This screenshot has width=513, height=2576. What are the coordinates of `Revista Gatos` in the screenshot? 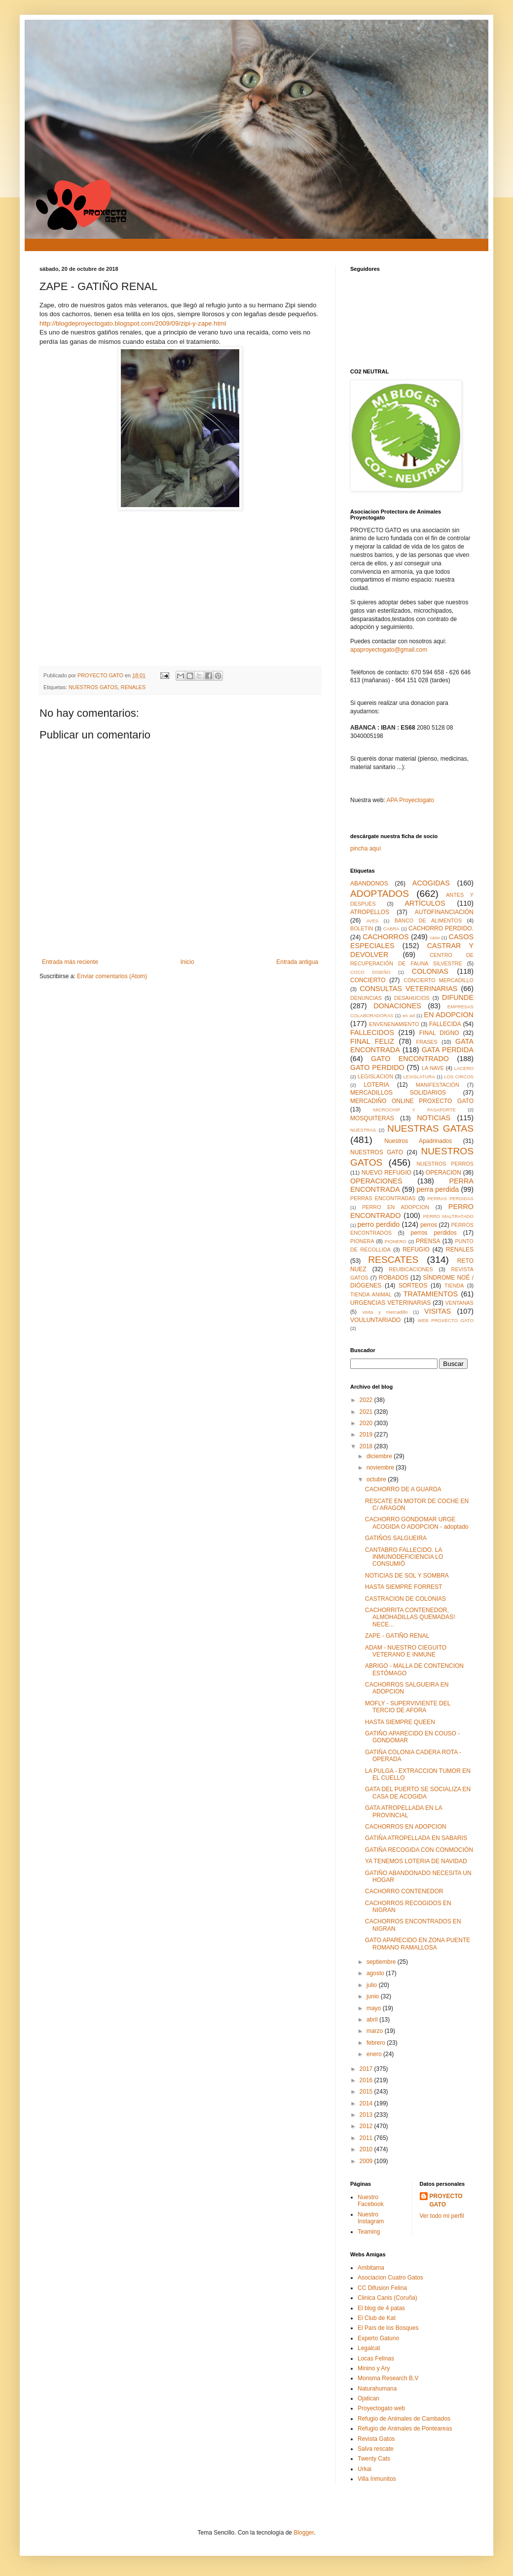 It's located at (376, 2438).